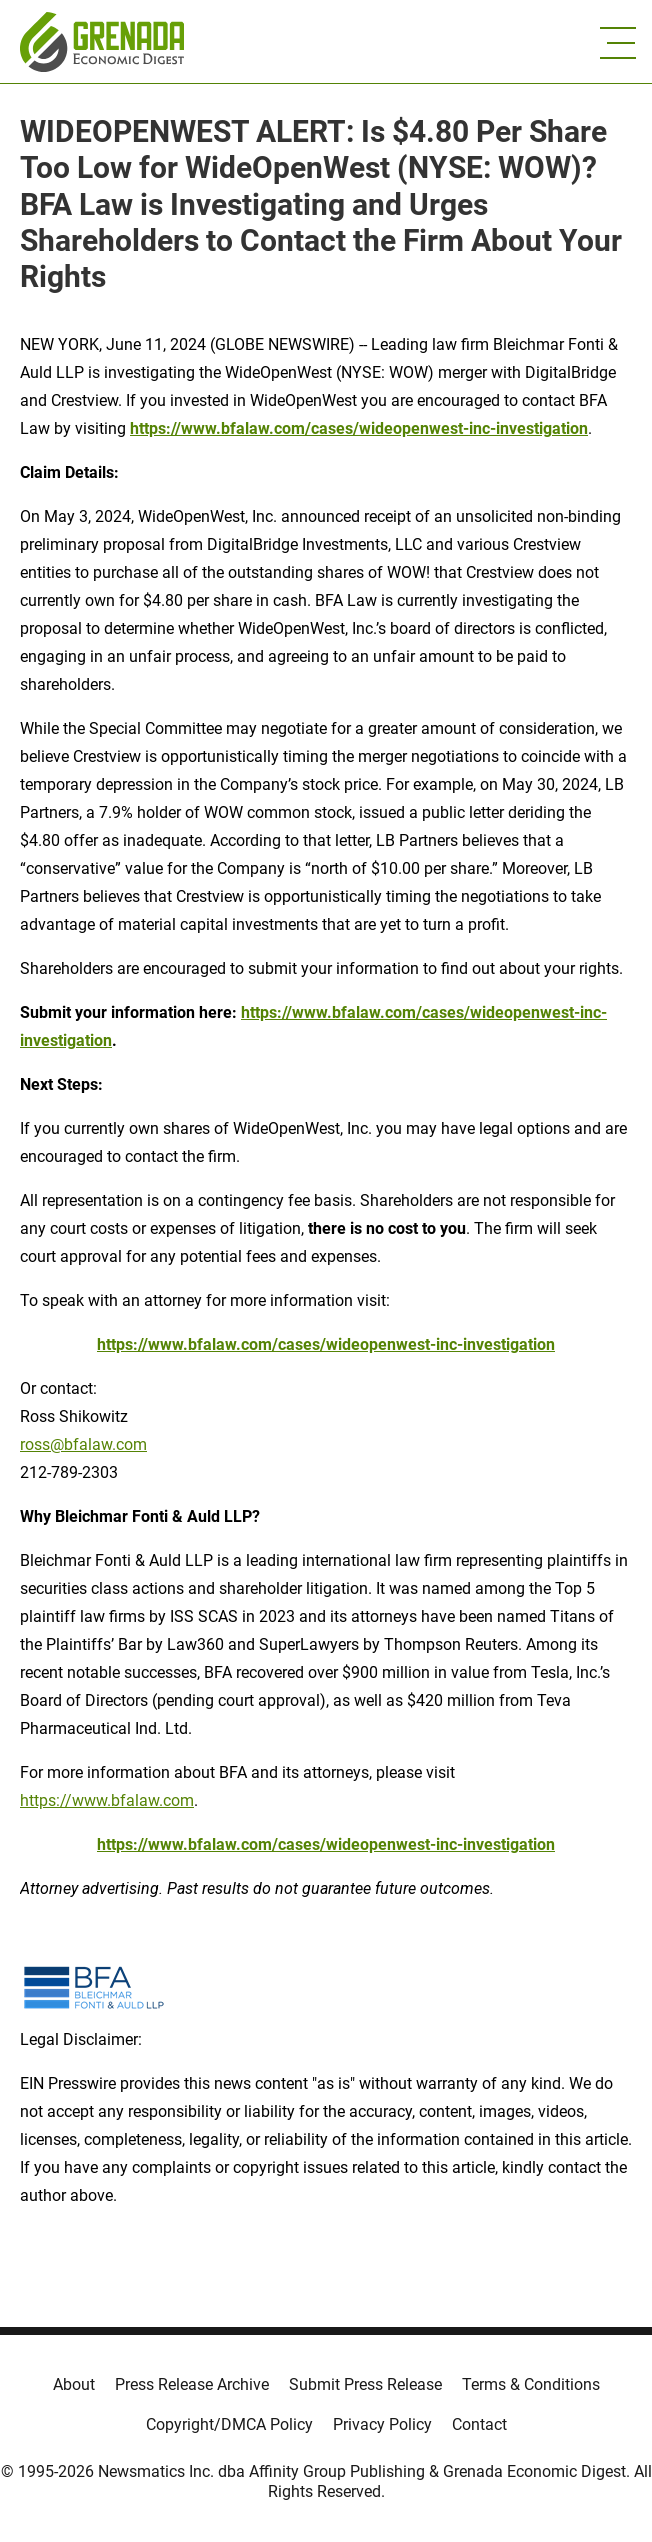  What do you see at coordinates (83, 1444) in the screenshot?
I see `ross@bfalaw.com` at bounding box center [83, 1444].